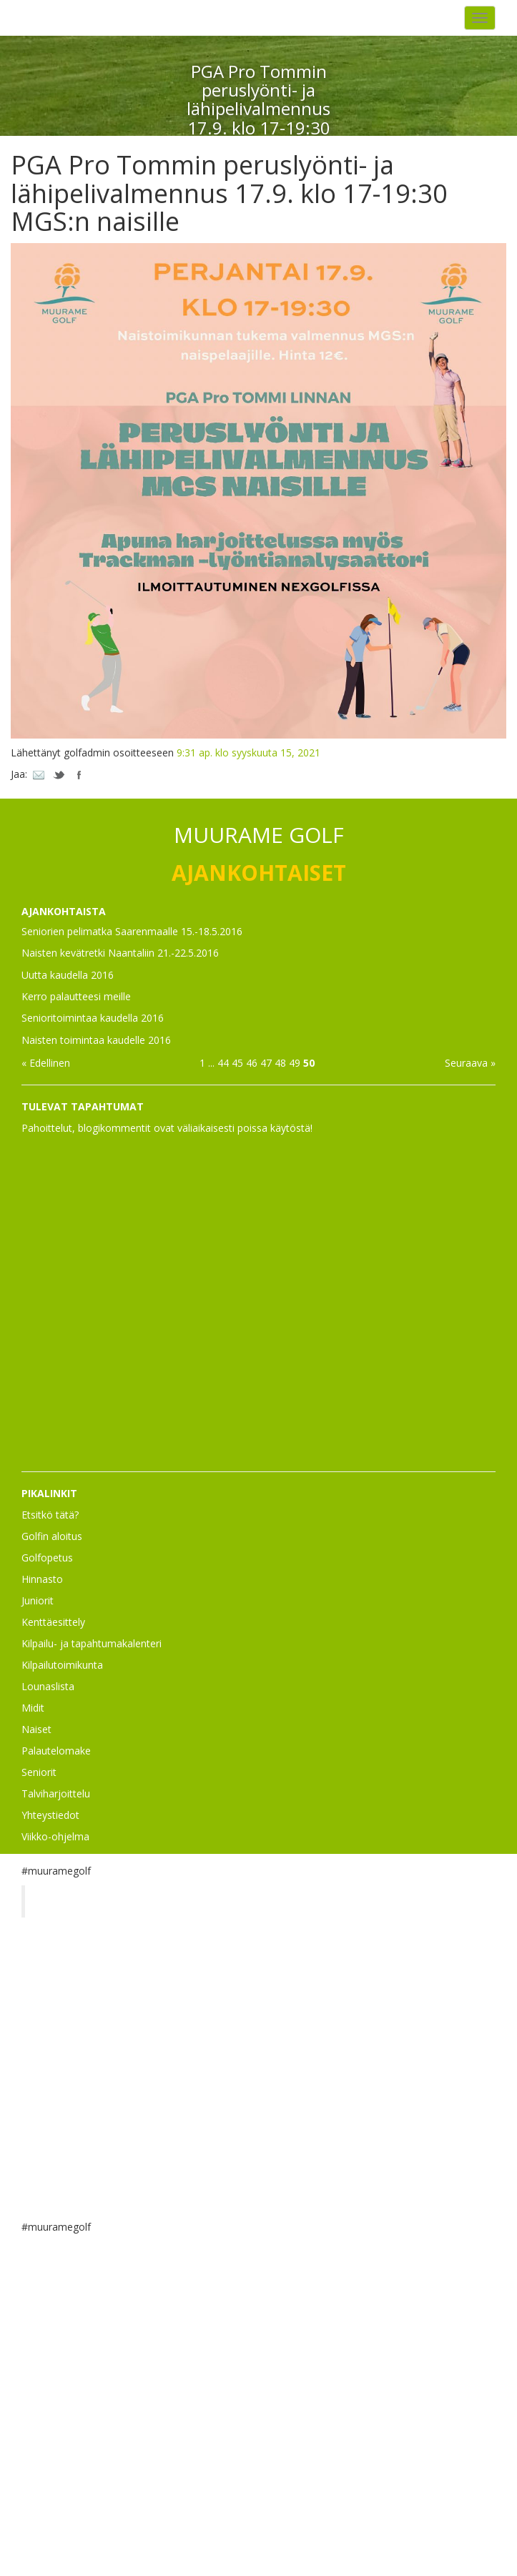 This screenshot has width=517, height=2576. I want to click on Kerro palautteesi meille, so click(76, 996).